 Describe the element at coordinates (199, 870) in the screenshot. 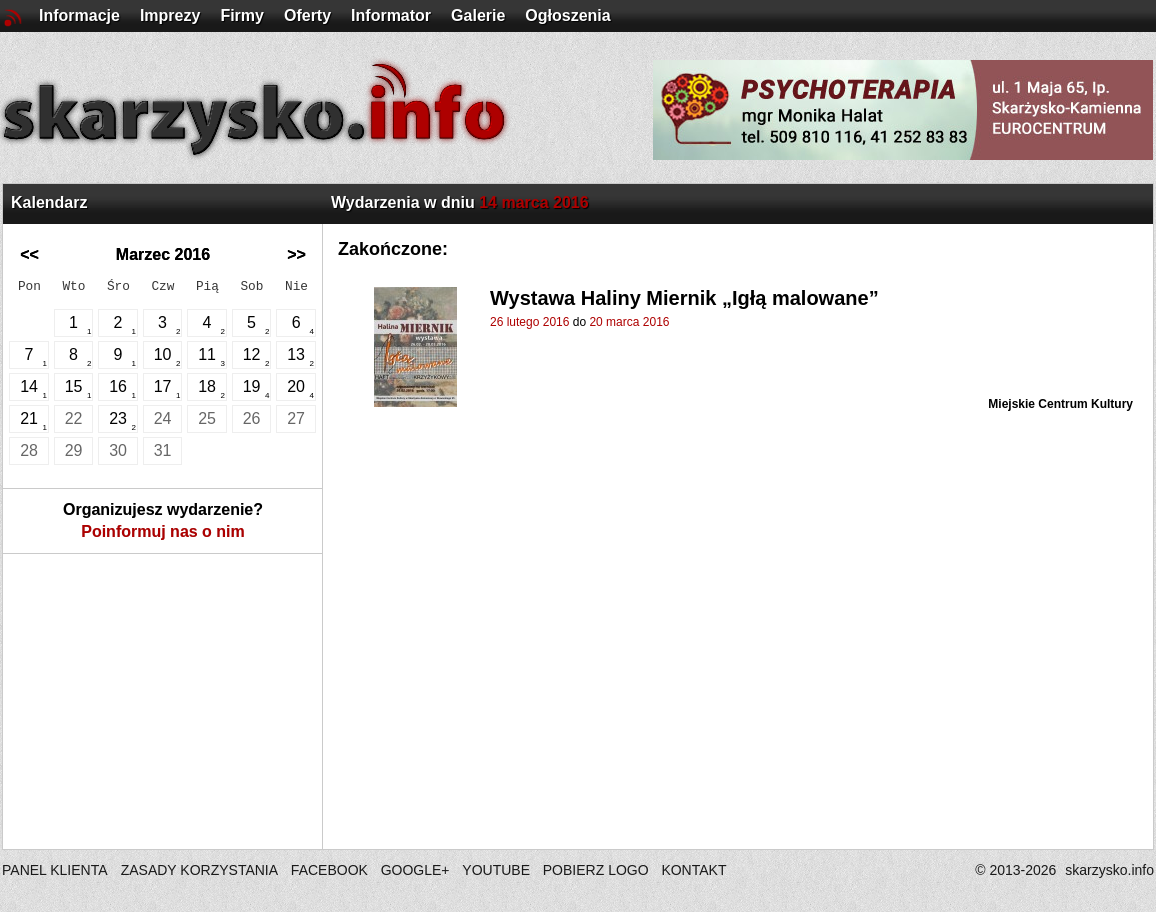

I see `ZASADY KORZYSTANIA` at that location.